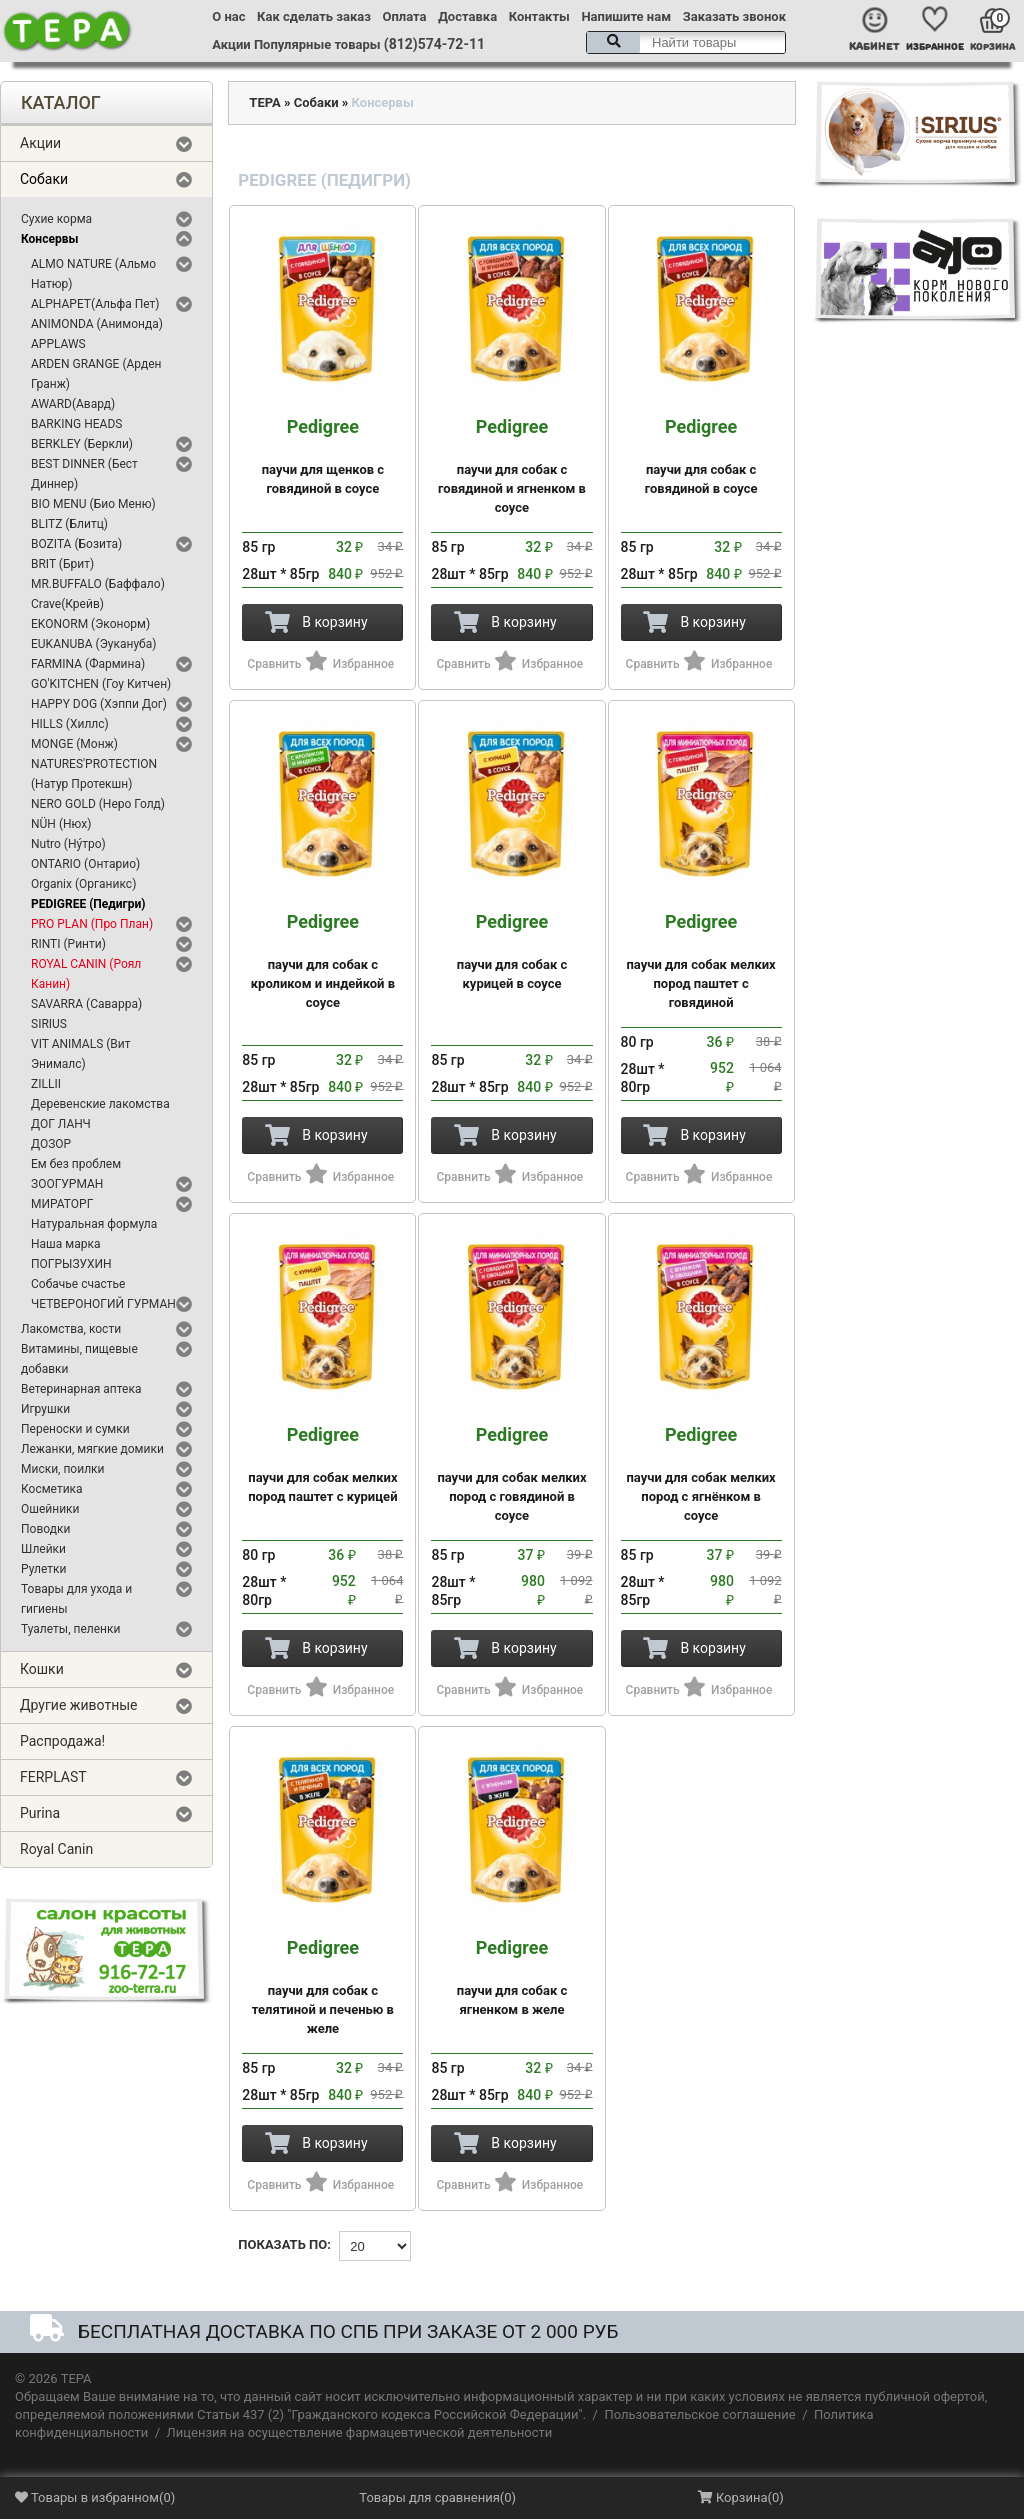 This screenshot has height=2519, width=1024. Describe the element at coordinates (76, 544) in the screenshot. I see `BOZITA (Бозита)` at that location.